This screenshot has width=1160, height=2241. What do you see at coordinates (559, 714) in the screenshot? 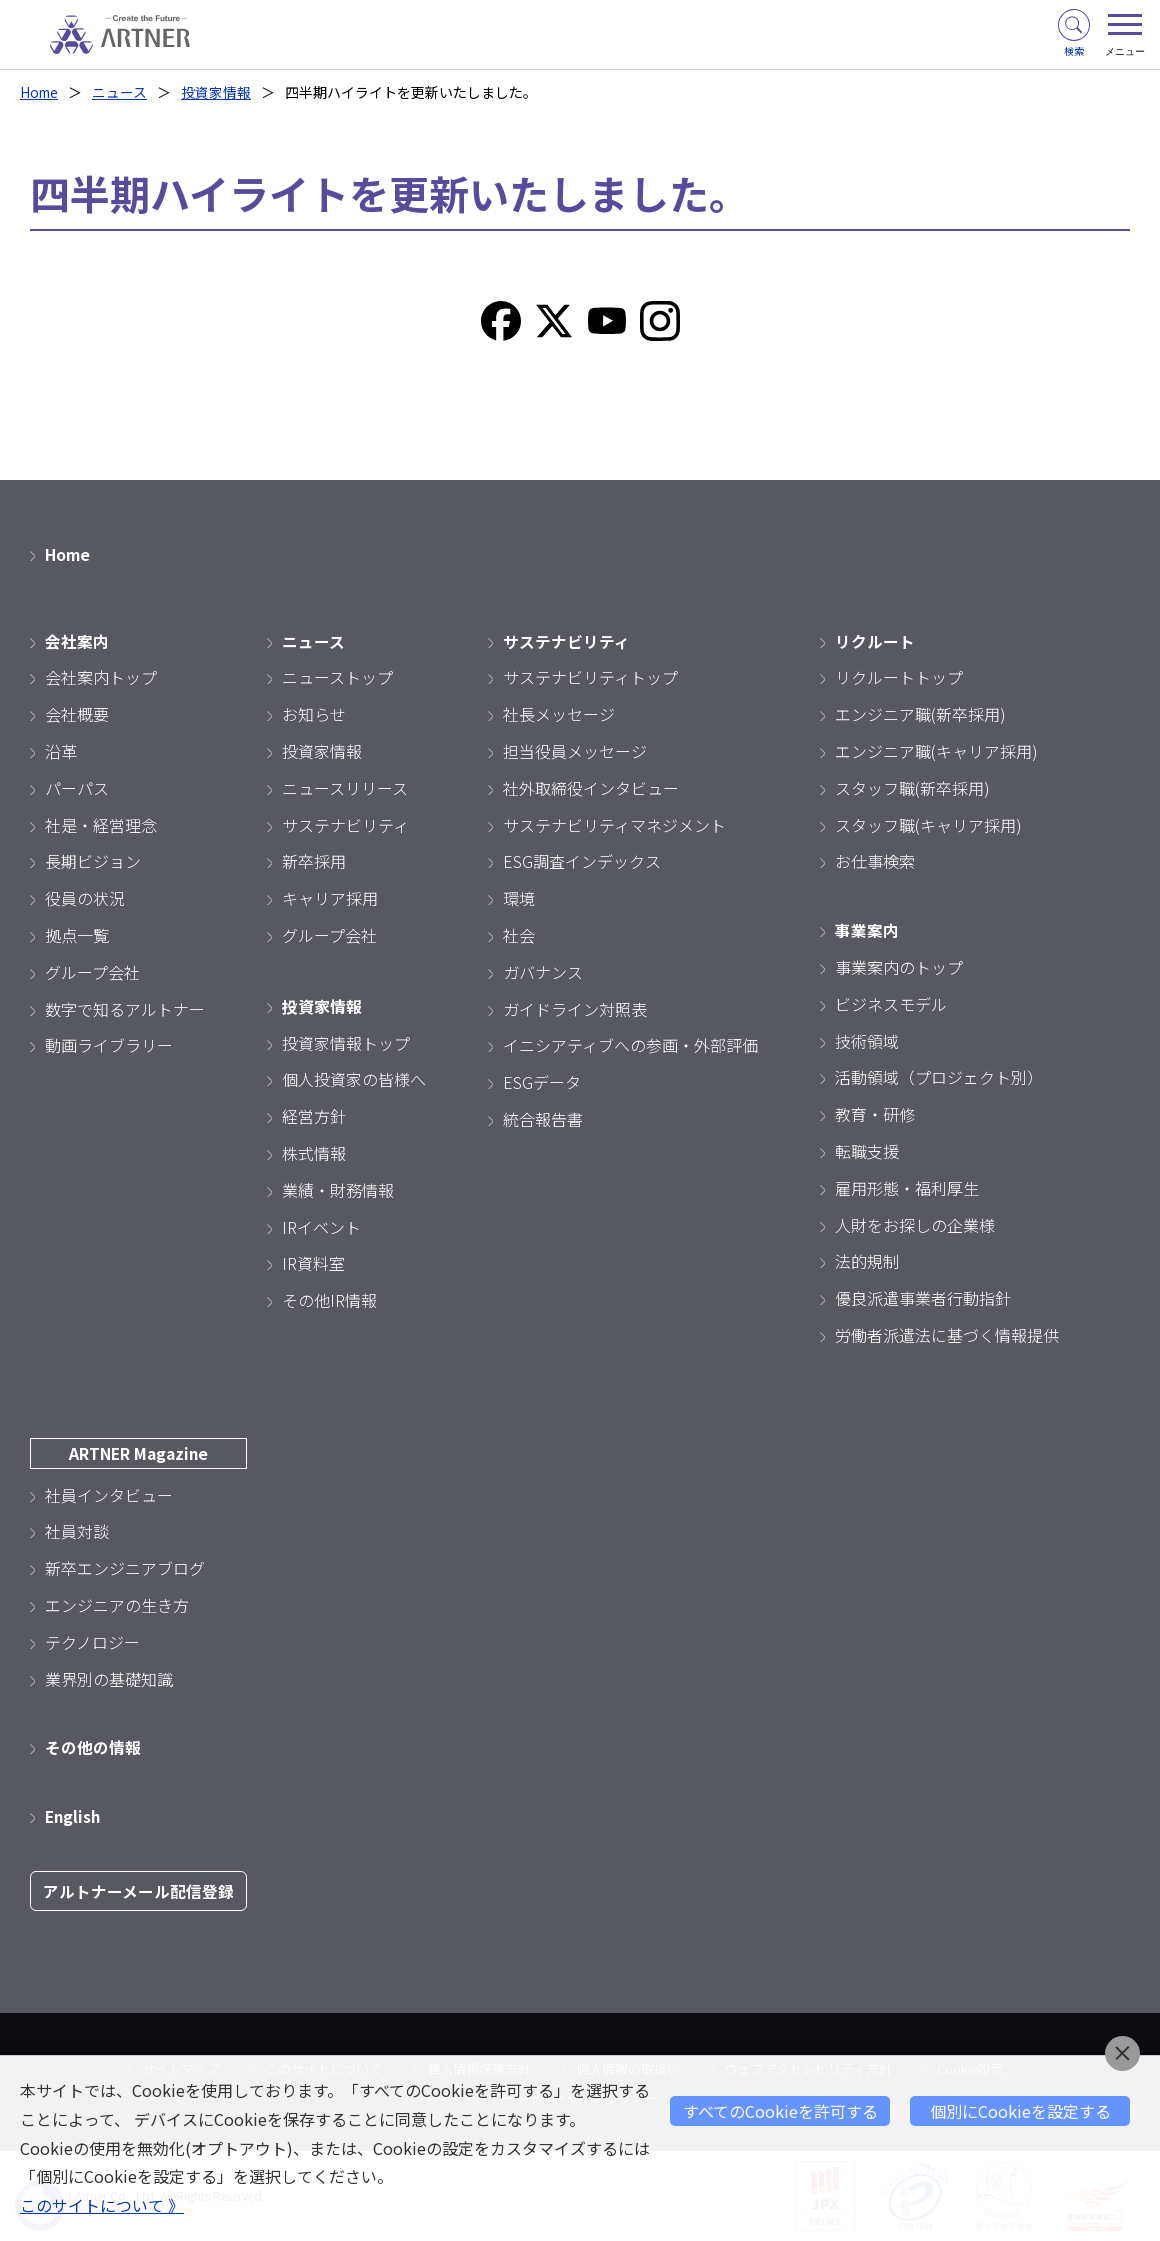
I see `社長メッセージ` at bounding box center [559, 714].